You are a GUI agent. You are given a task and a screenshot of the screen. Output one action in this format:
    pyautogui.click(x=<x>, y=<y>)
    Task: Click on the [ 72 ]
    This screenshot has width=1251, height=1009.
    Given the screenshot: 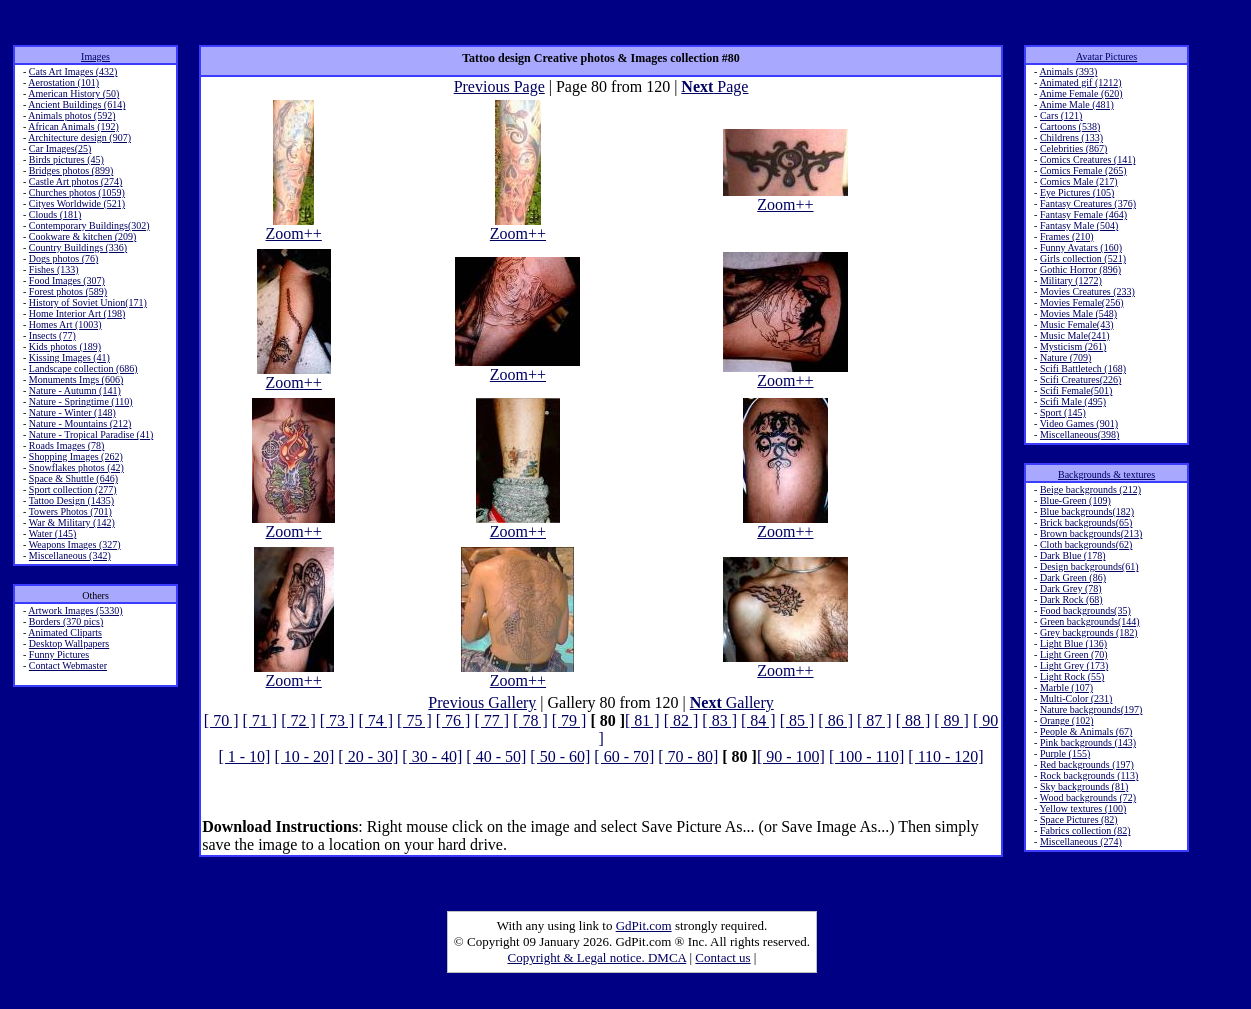 What is the action you would take?
    pyautogui.click(x=298, y=720)
    